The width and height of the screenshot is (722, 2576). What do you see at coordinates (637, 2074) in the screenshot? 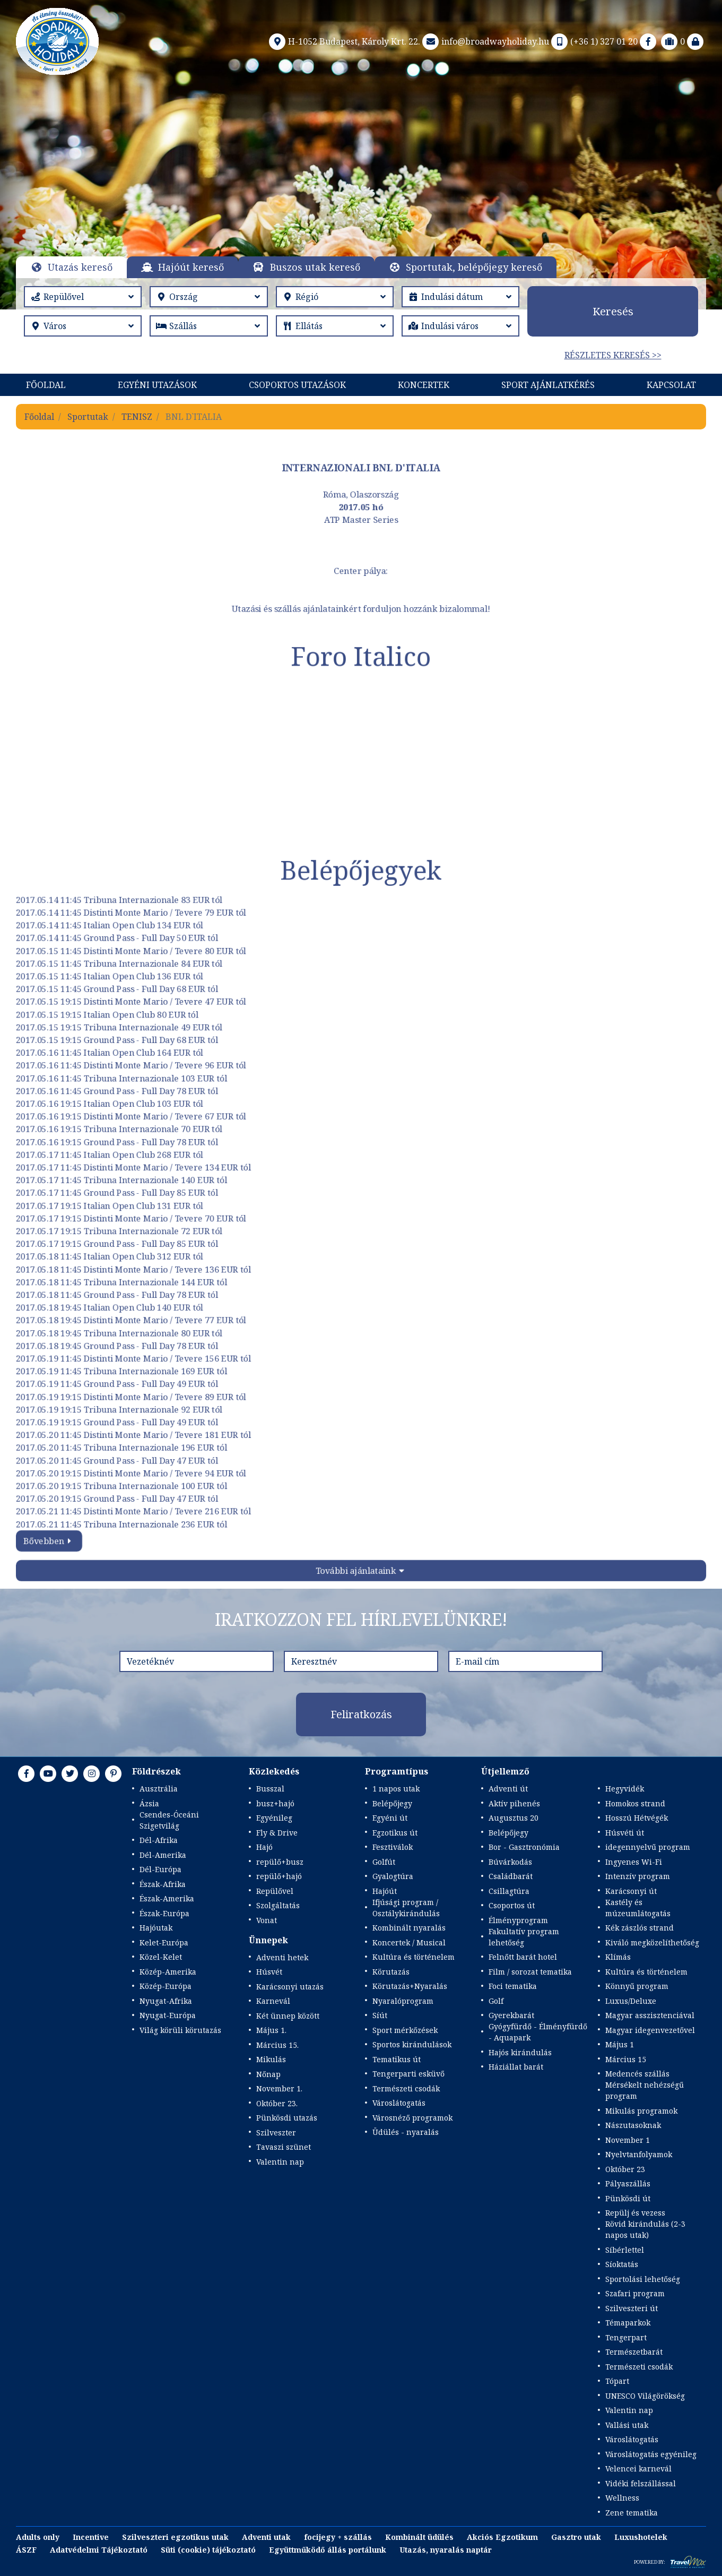
I see `Medencés szállás` at bounding box center [637, 2074].